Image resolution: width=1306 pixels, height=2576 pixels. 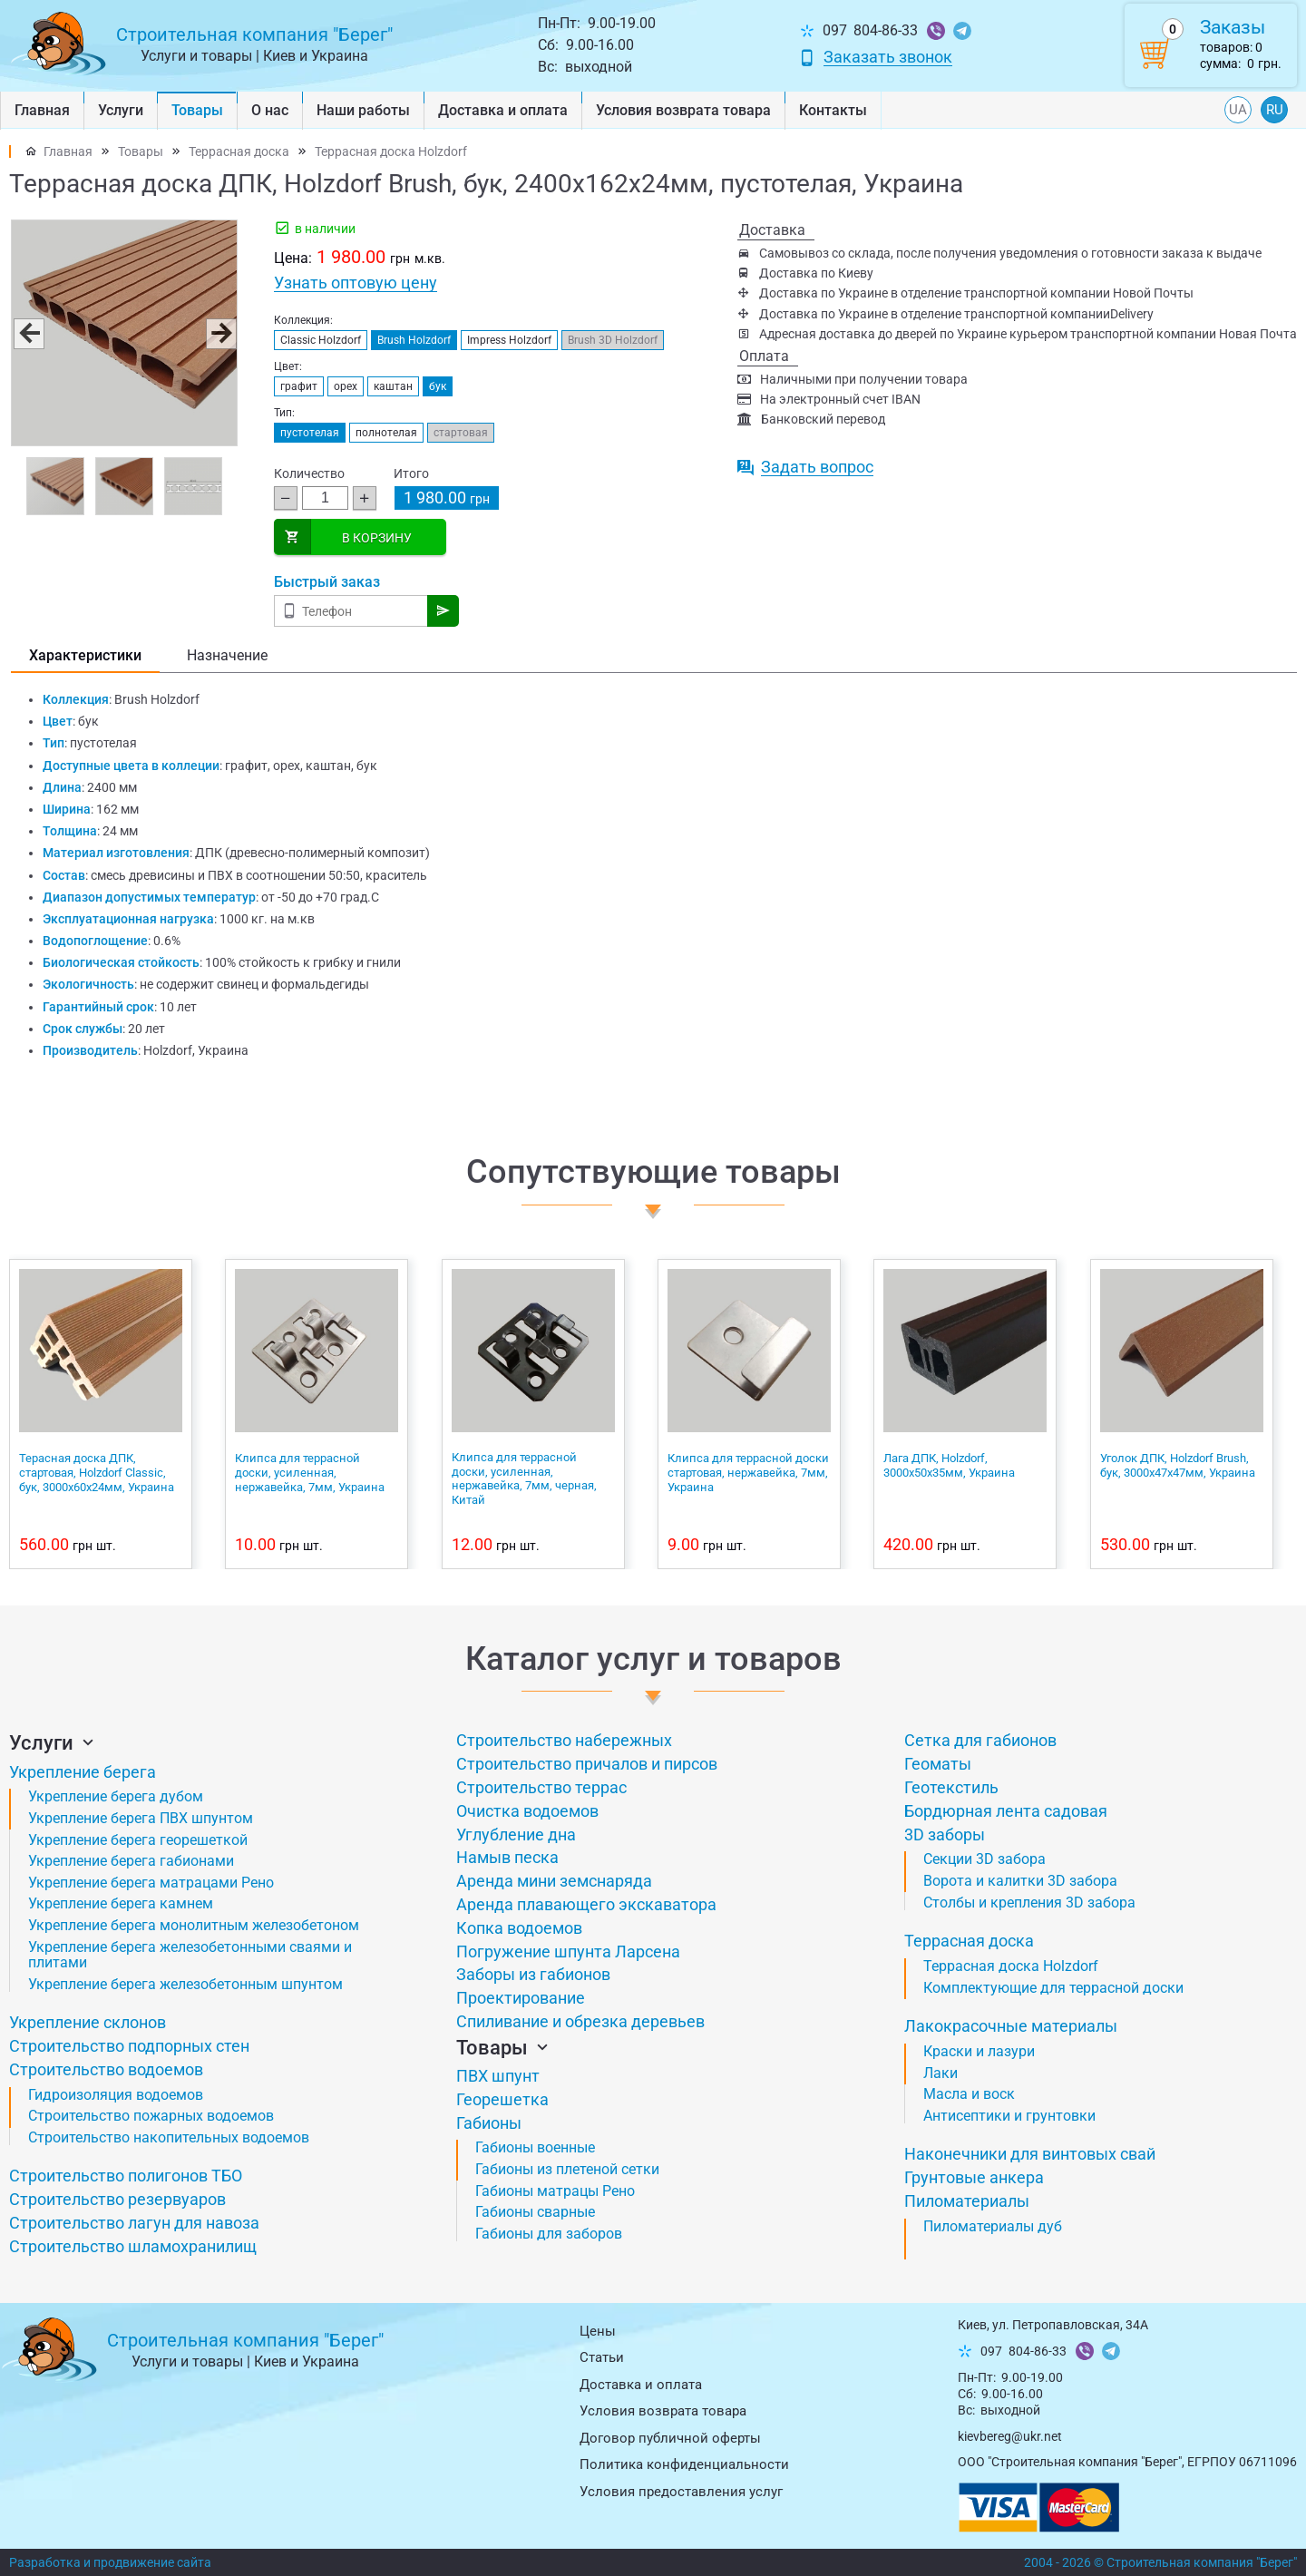 What do you see at coordinates (541, 1787) in the screenshot?
I see `Строительство террас` at bounding box center [541, 1787].